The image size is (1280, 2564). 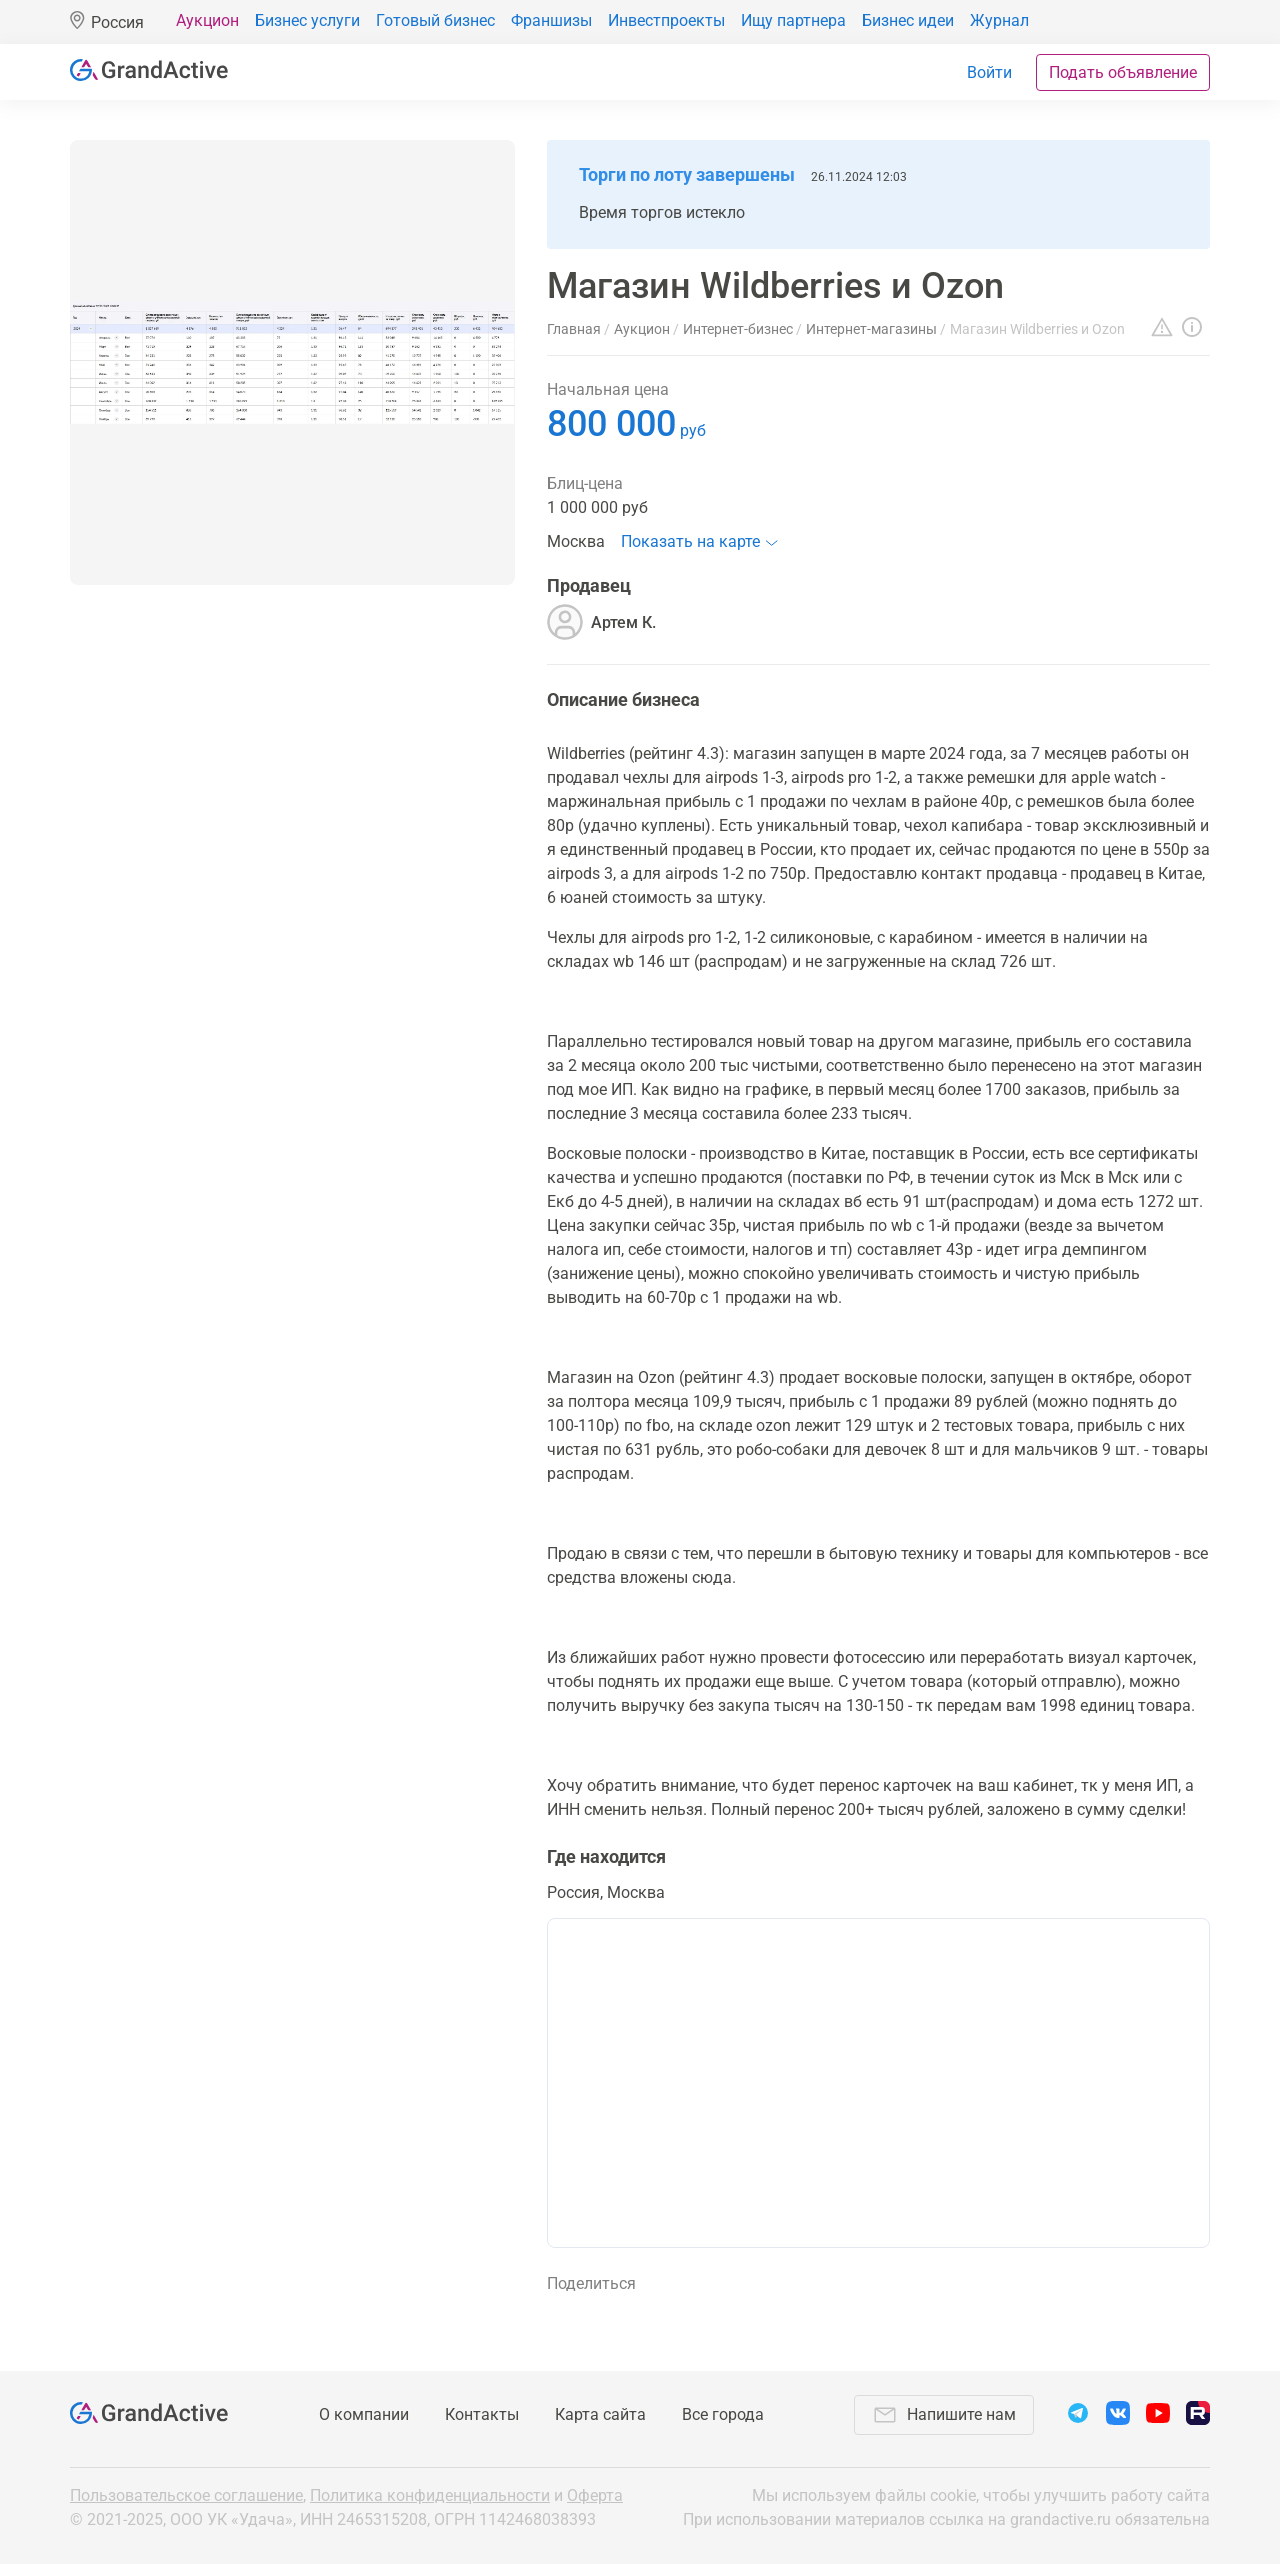 What do you see at coordinates (364, 2414) in the screenshot?
I see `О компании` at bounding box center [364, 2414].